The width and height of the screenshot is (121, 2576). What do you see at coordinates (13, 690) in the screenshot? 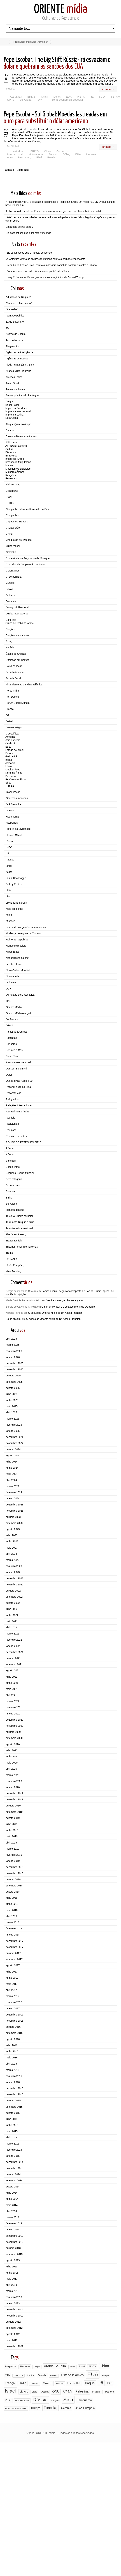
I see `Força militar;` at bounding box center [13, 690].